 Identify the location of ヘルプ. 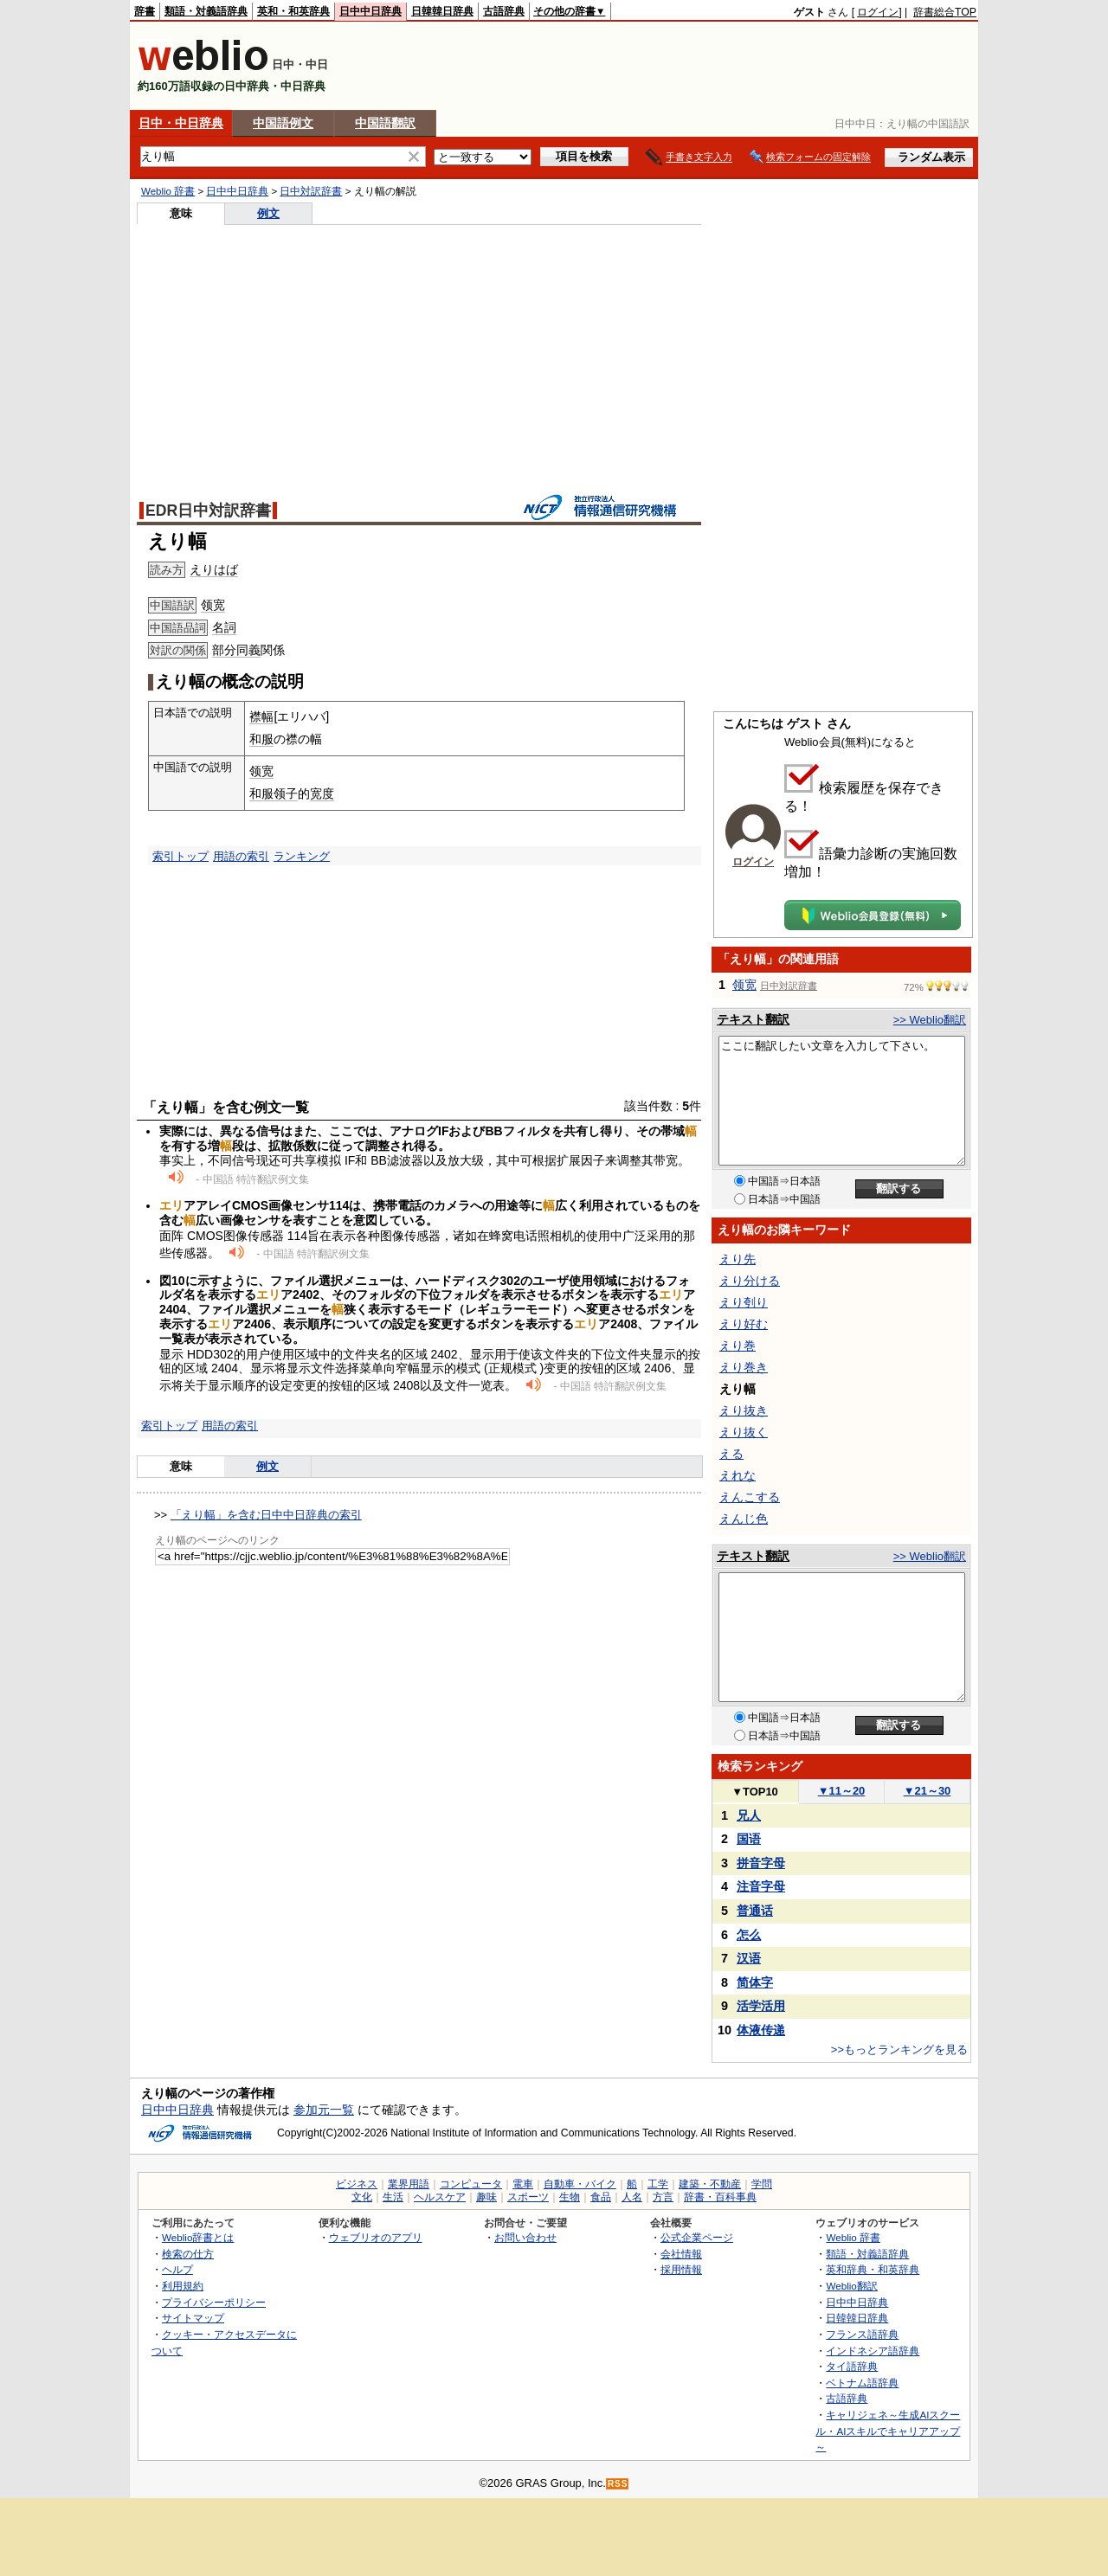
(177, 2269).